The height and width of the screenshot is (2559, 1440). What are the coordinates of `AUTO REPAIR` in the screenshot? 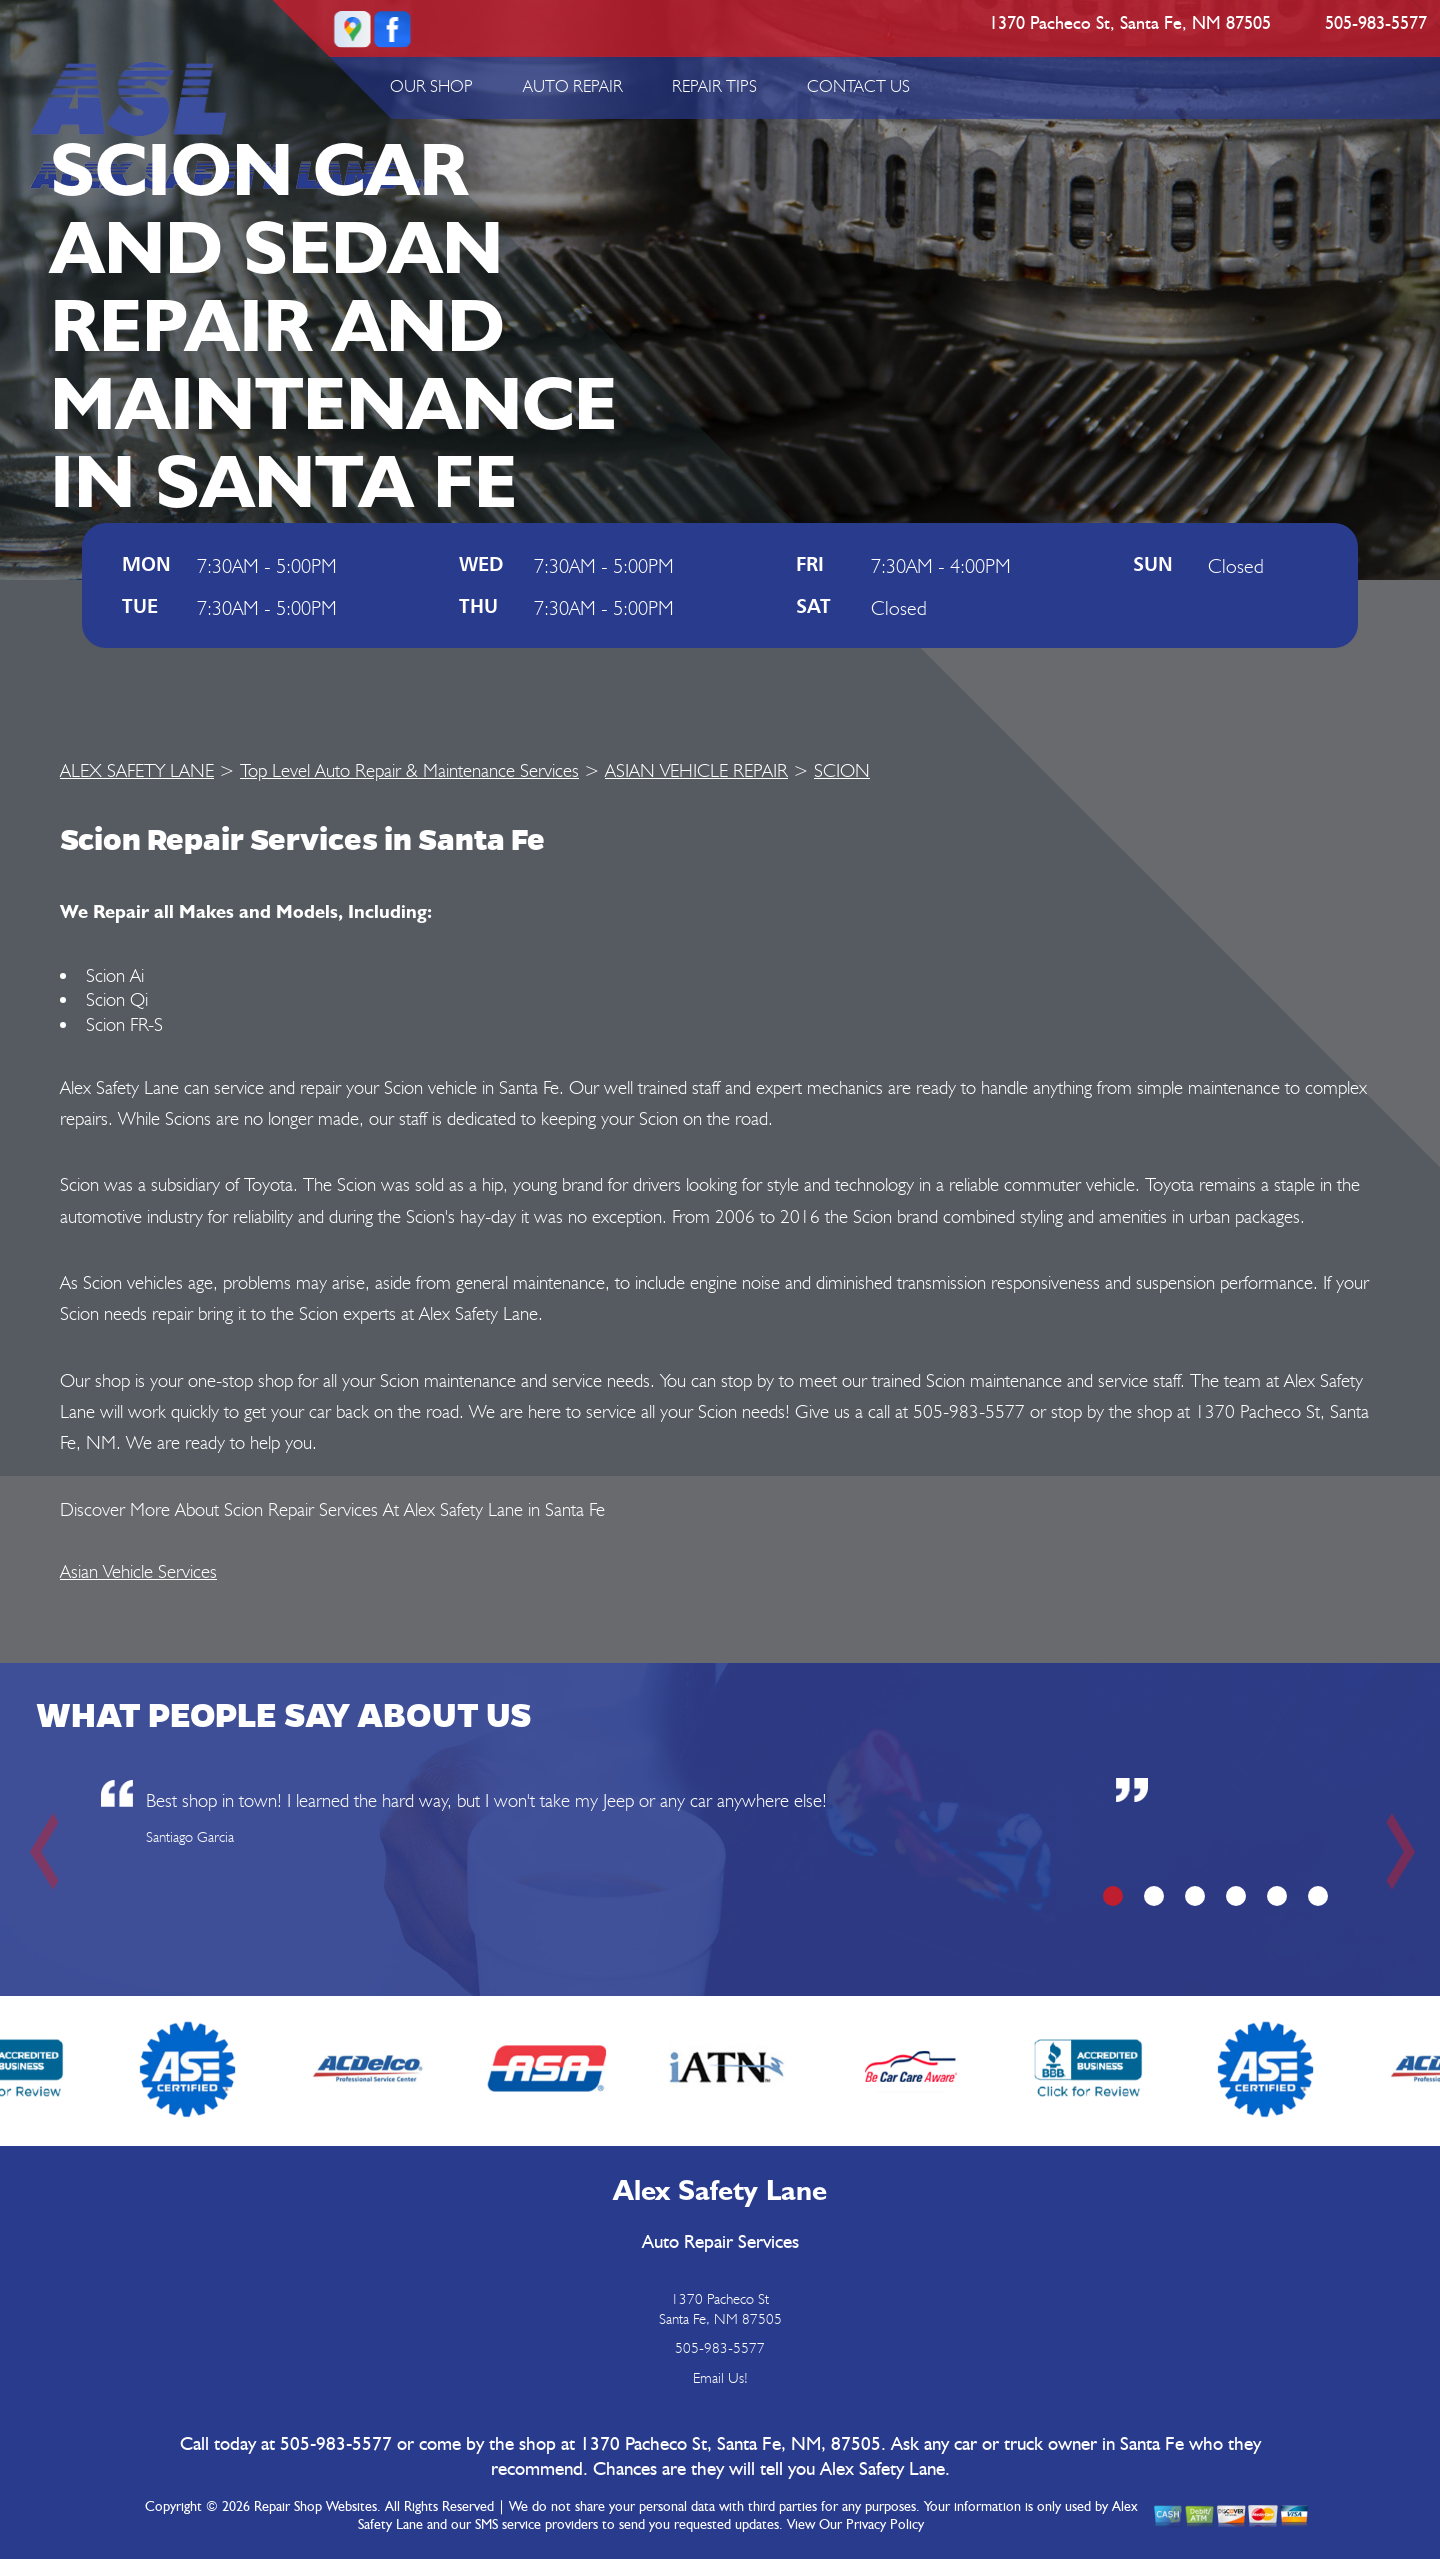 It's located at (573, 86).